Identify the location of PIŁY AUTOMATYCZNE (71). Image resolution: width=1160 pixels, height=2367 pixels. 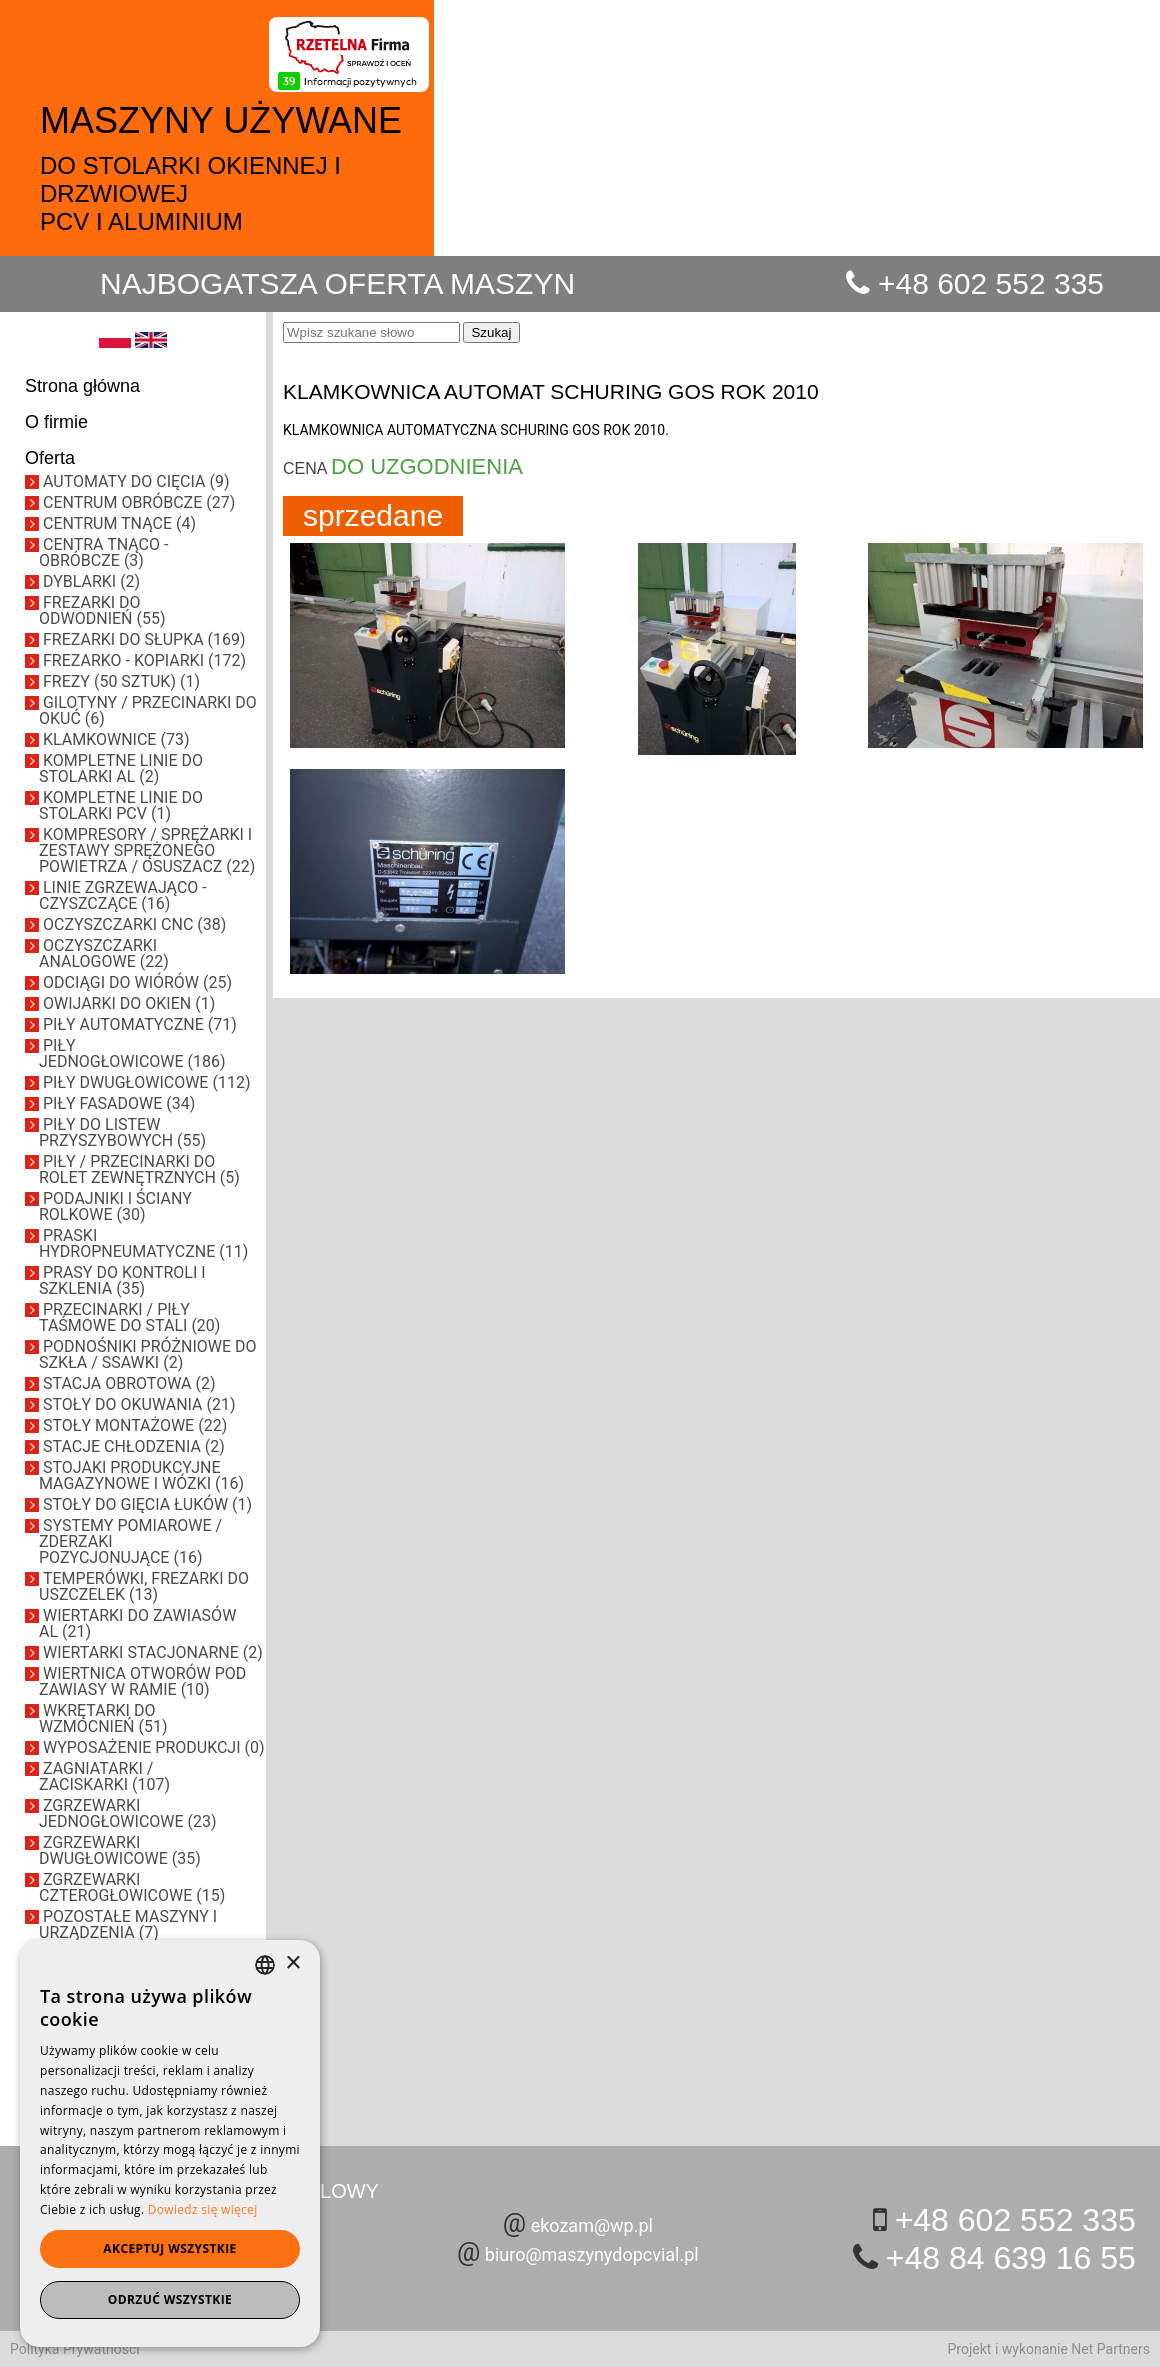
(140, 1024).